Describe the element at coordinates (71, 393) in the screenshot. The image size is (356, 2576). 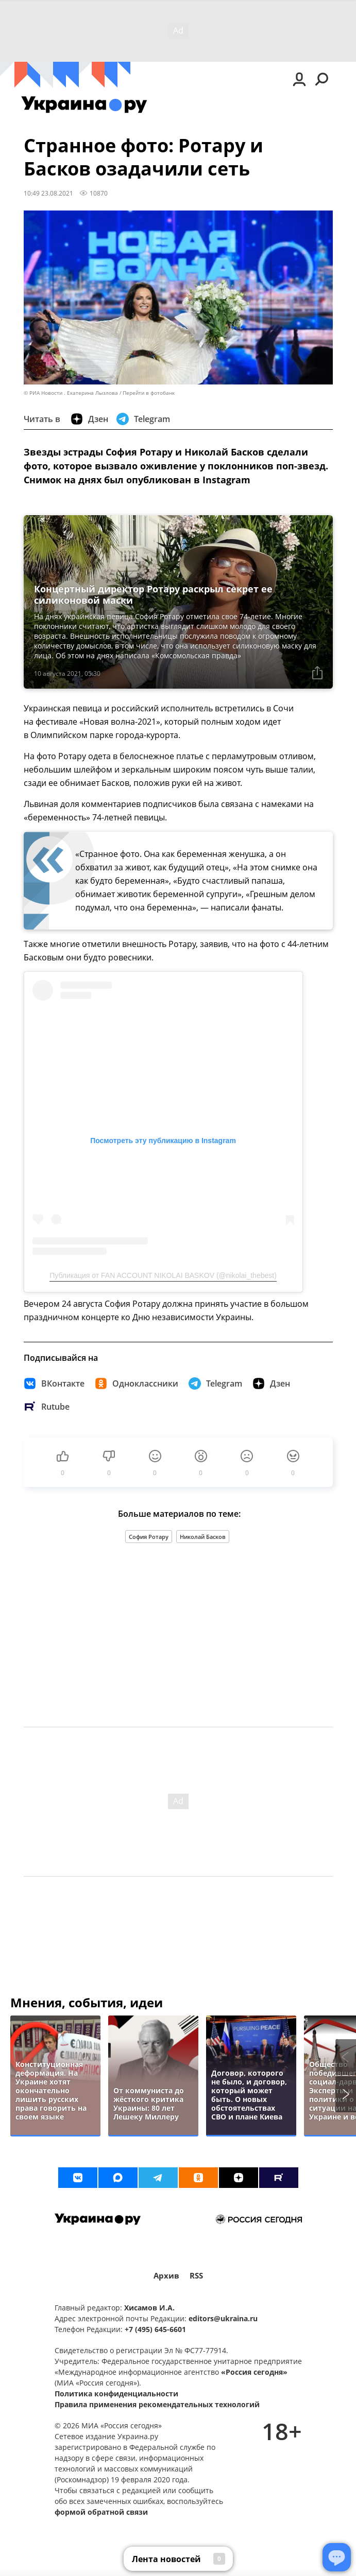
I see `© РИА Новости . Екатерина Лызлова` at that location.